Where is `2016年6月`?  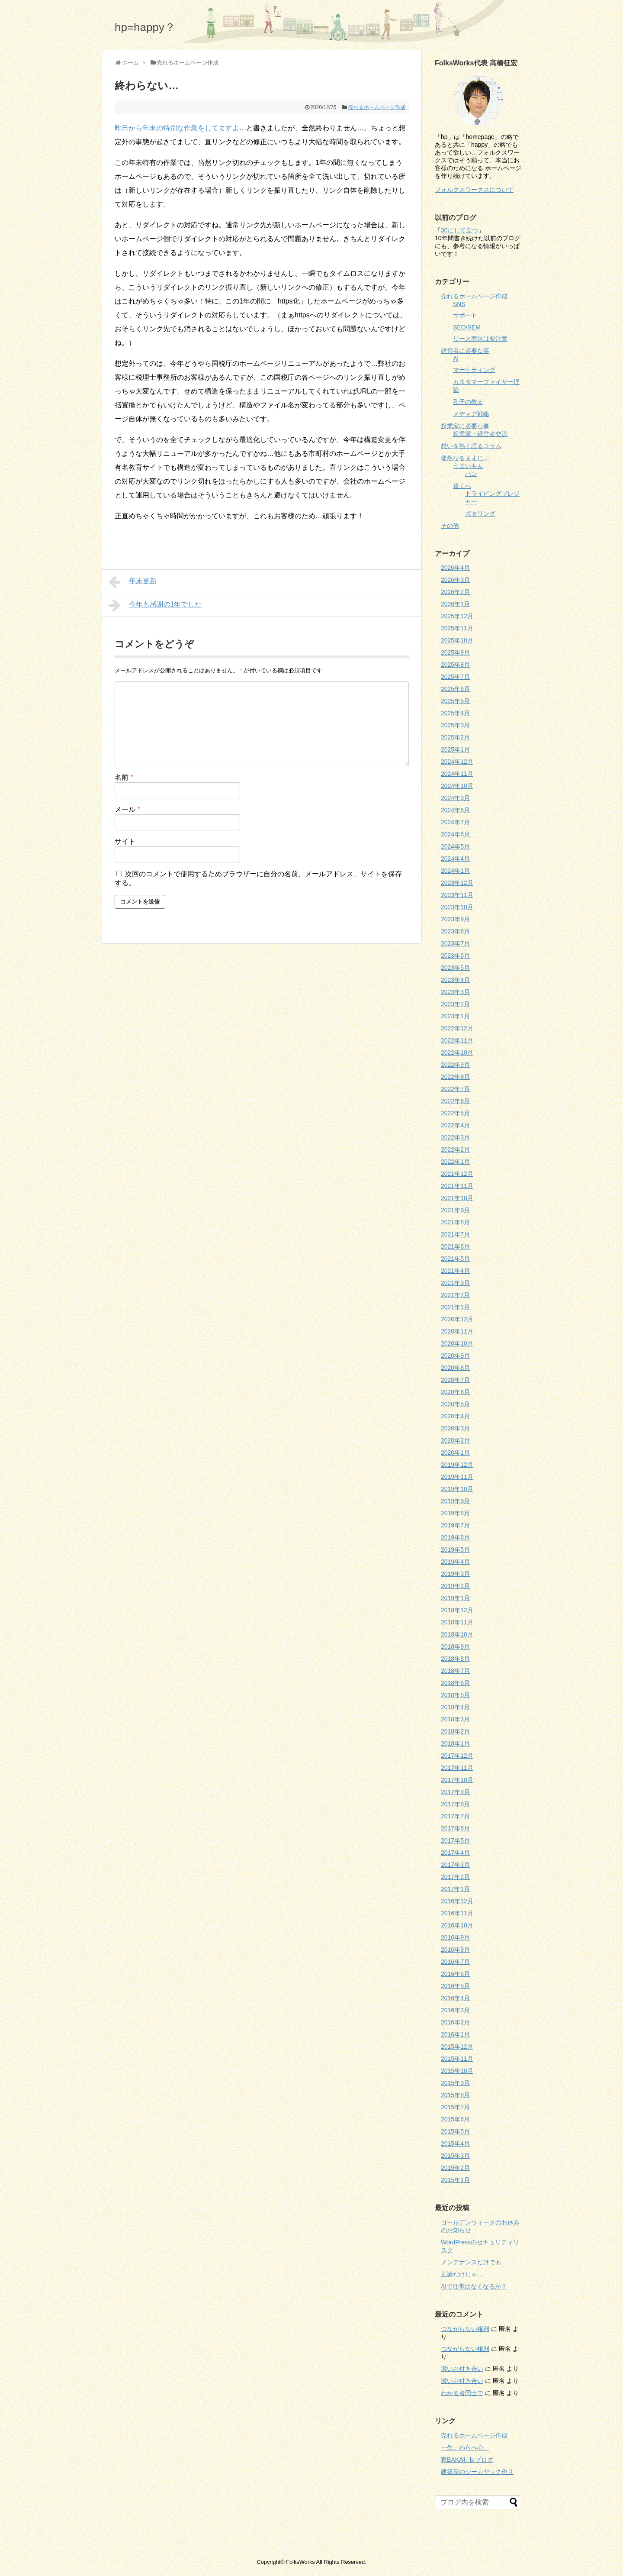
2016年6月 is located at coordinates (455, 1973).